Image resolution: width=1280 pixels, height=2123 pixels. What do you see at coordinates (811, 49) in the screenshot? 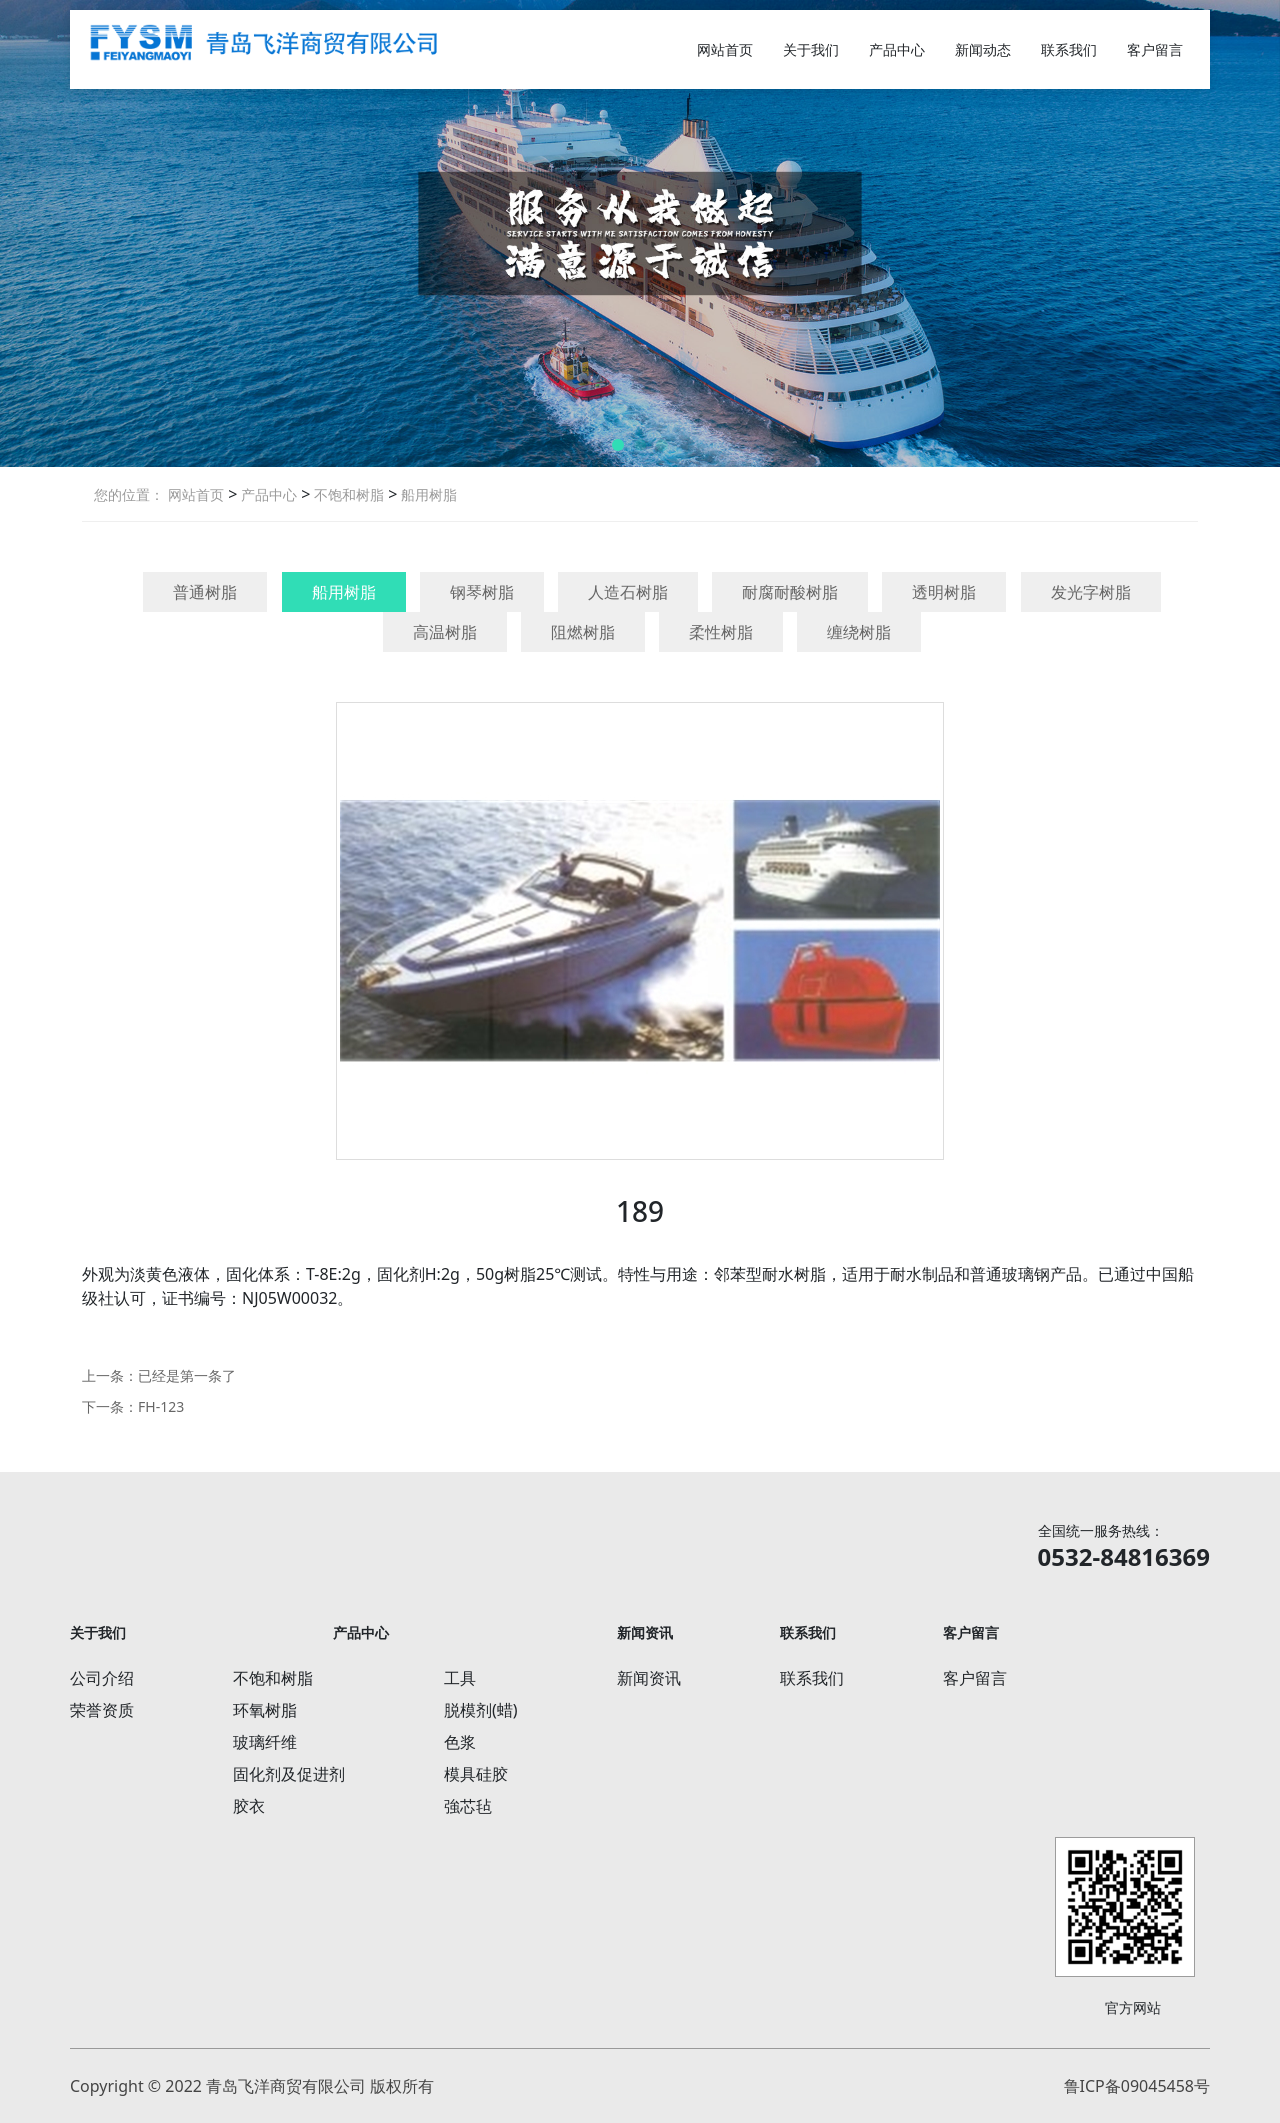
I see `关于我们` at bounding box center [811, 49].